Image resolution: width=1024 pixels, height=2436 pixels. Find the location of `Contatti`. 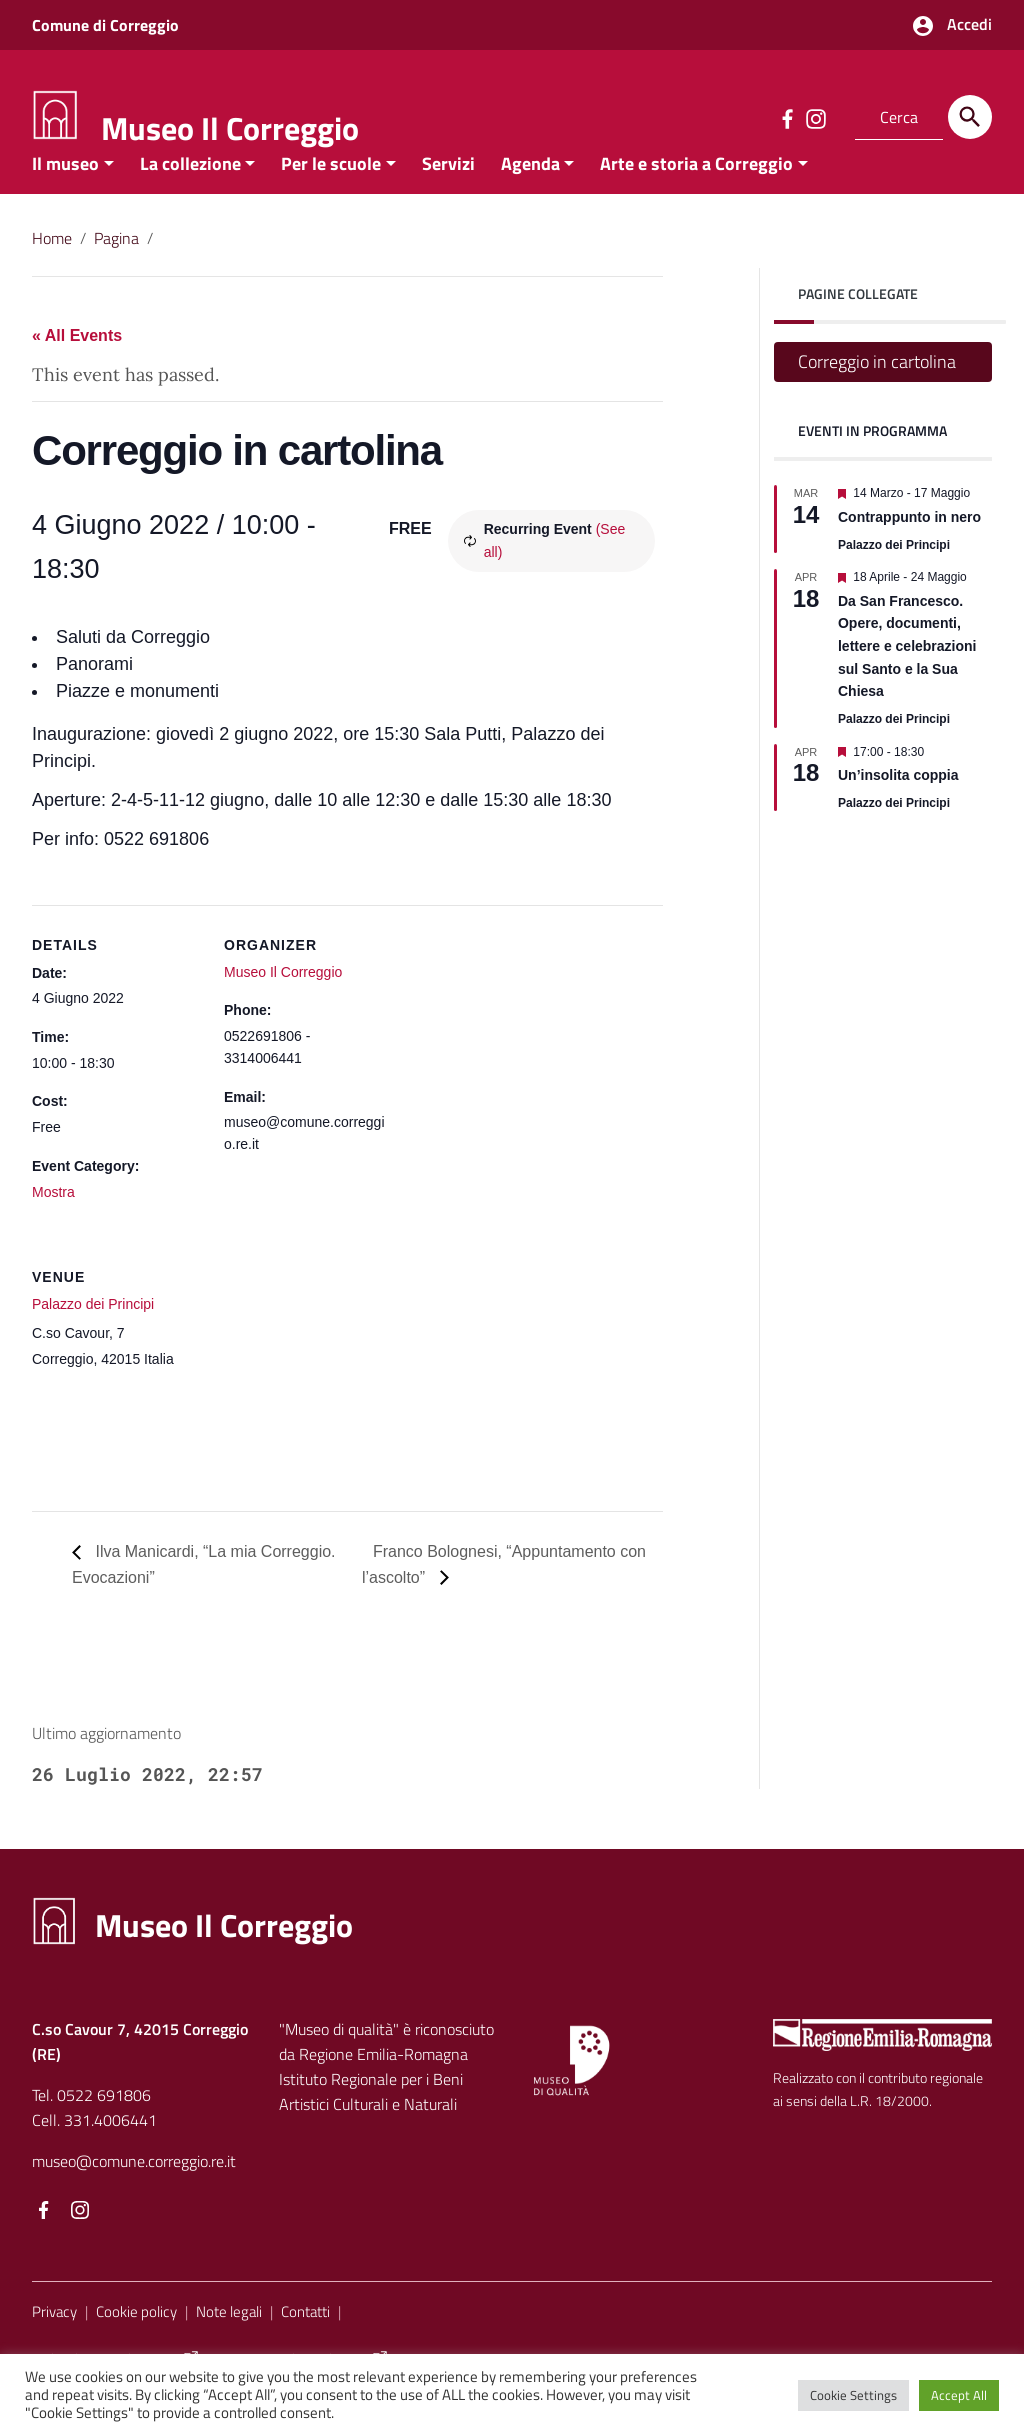

Contatti is located at coordinates (305, 2342).